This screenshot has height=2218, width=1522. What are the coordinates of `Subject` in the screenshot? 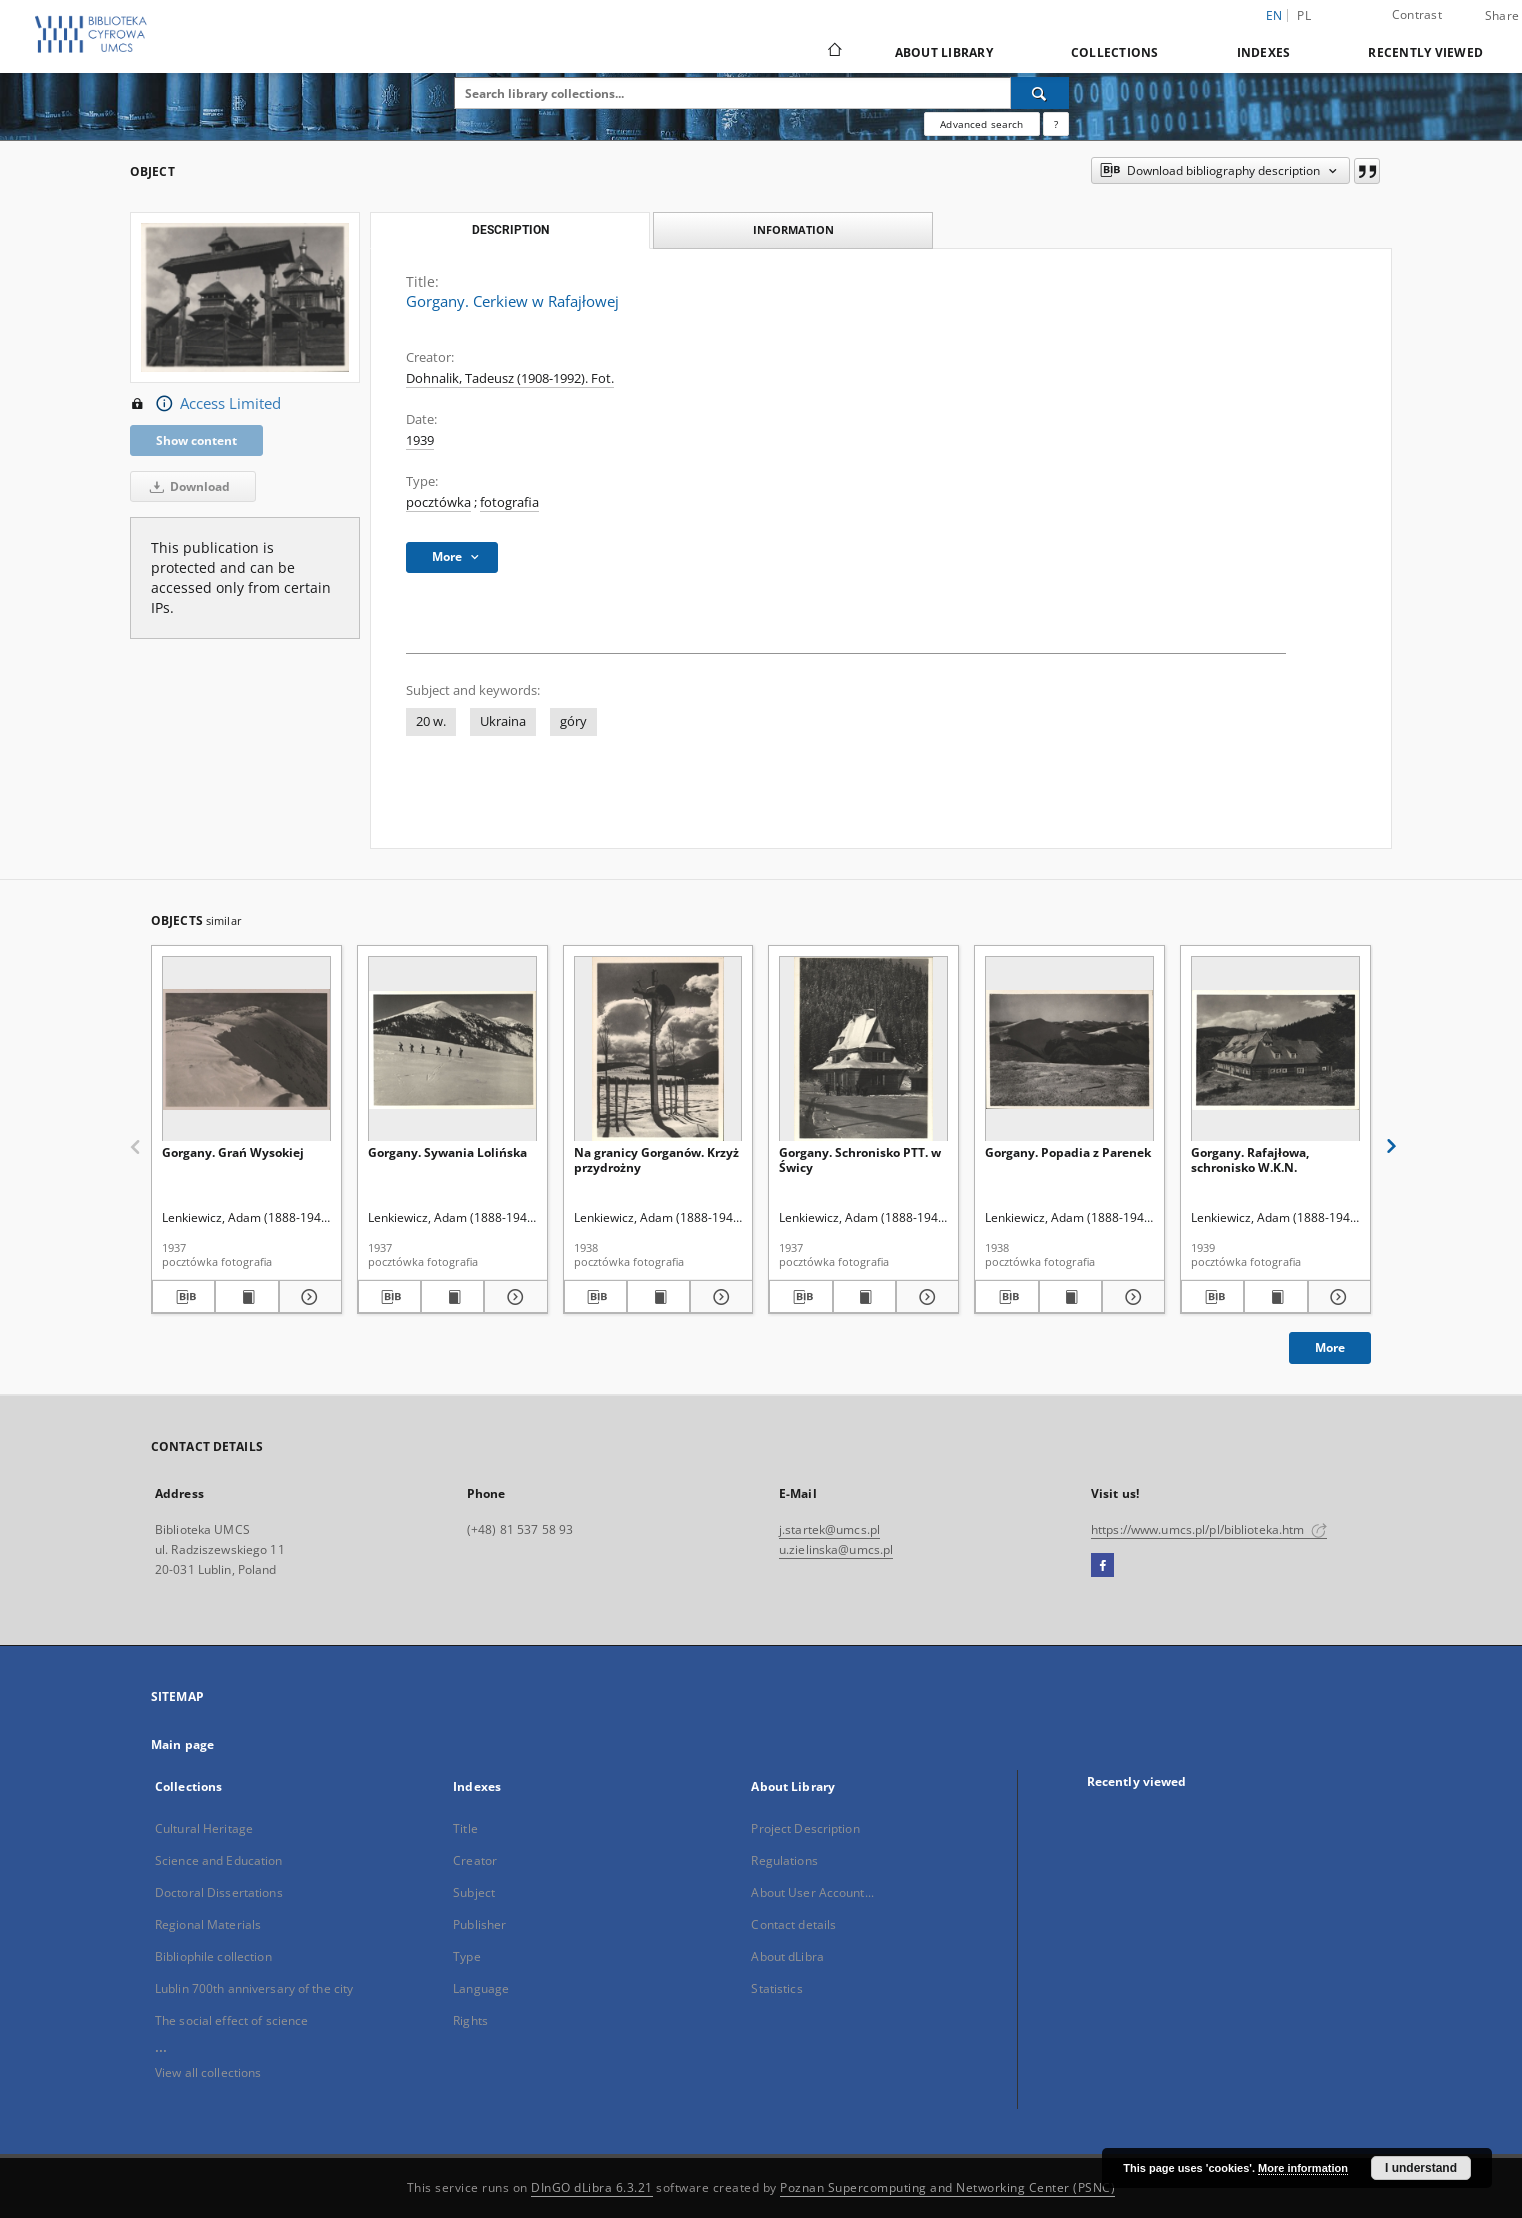 It's located at (474, 1892).